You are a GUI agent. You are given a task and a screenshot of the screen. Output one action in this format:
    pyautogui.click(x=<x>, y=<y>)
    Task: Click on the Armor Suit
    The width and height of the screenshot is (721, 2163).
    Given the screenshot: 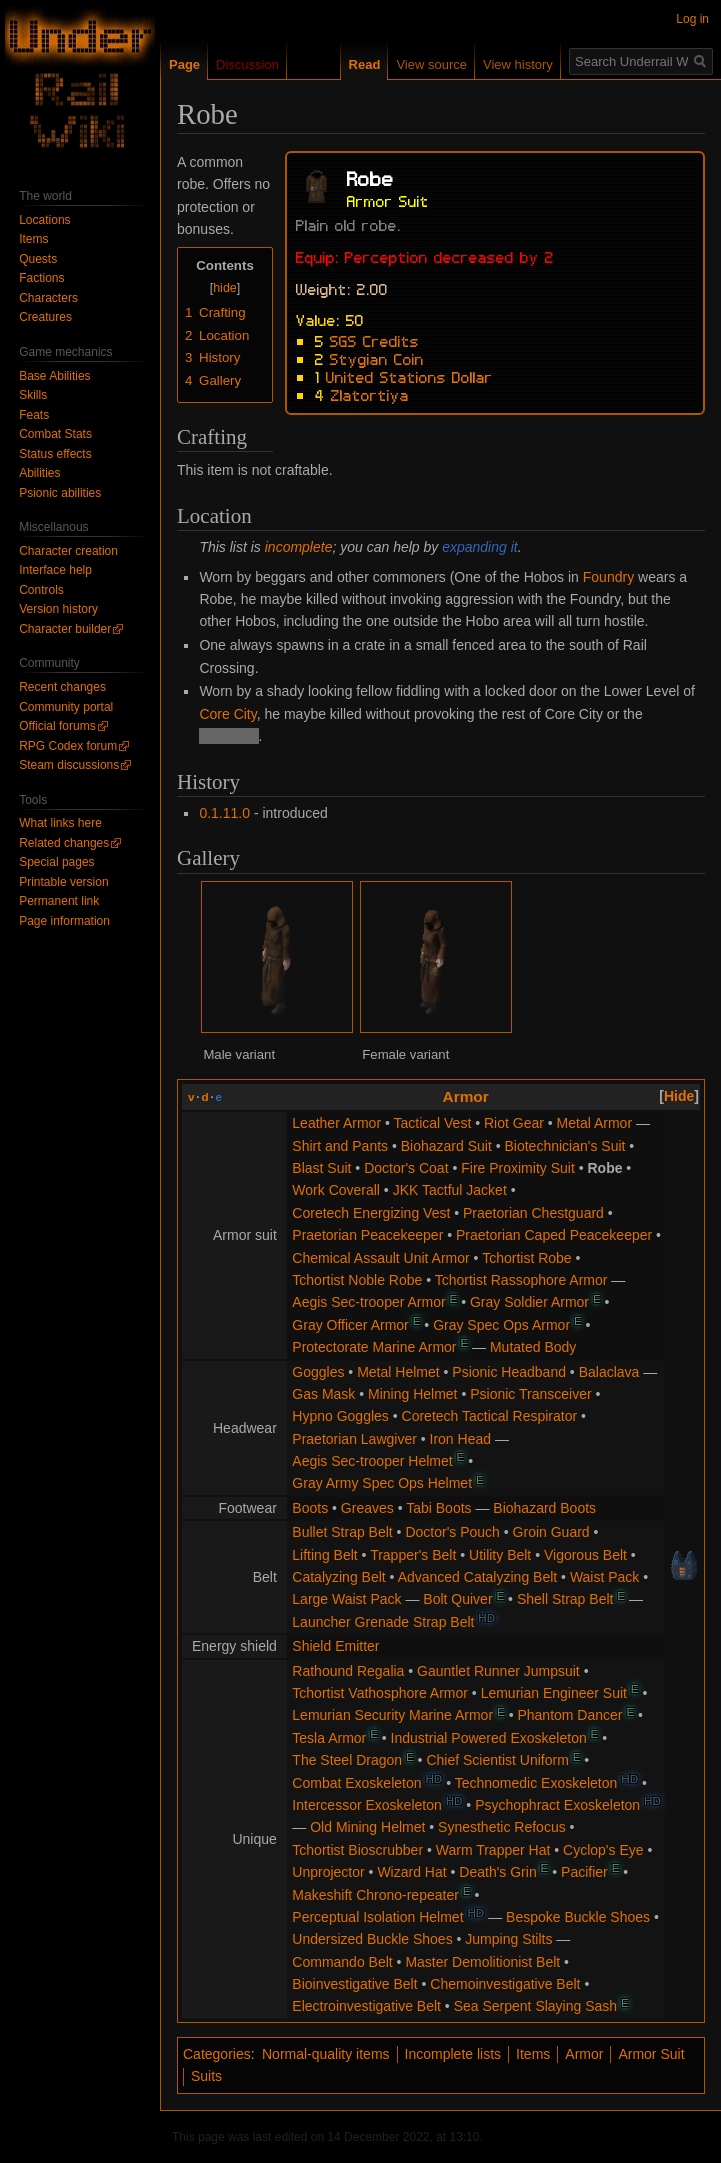 What is the action you would take?
    pyautogui.click(x=651, y=2054)
    